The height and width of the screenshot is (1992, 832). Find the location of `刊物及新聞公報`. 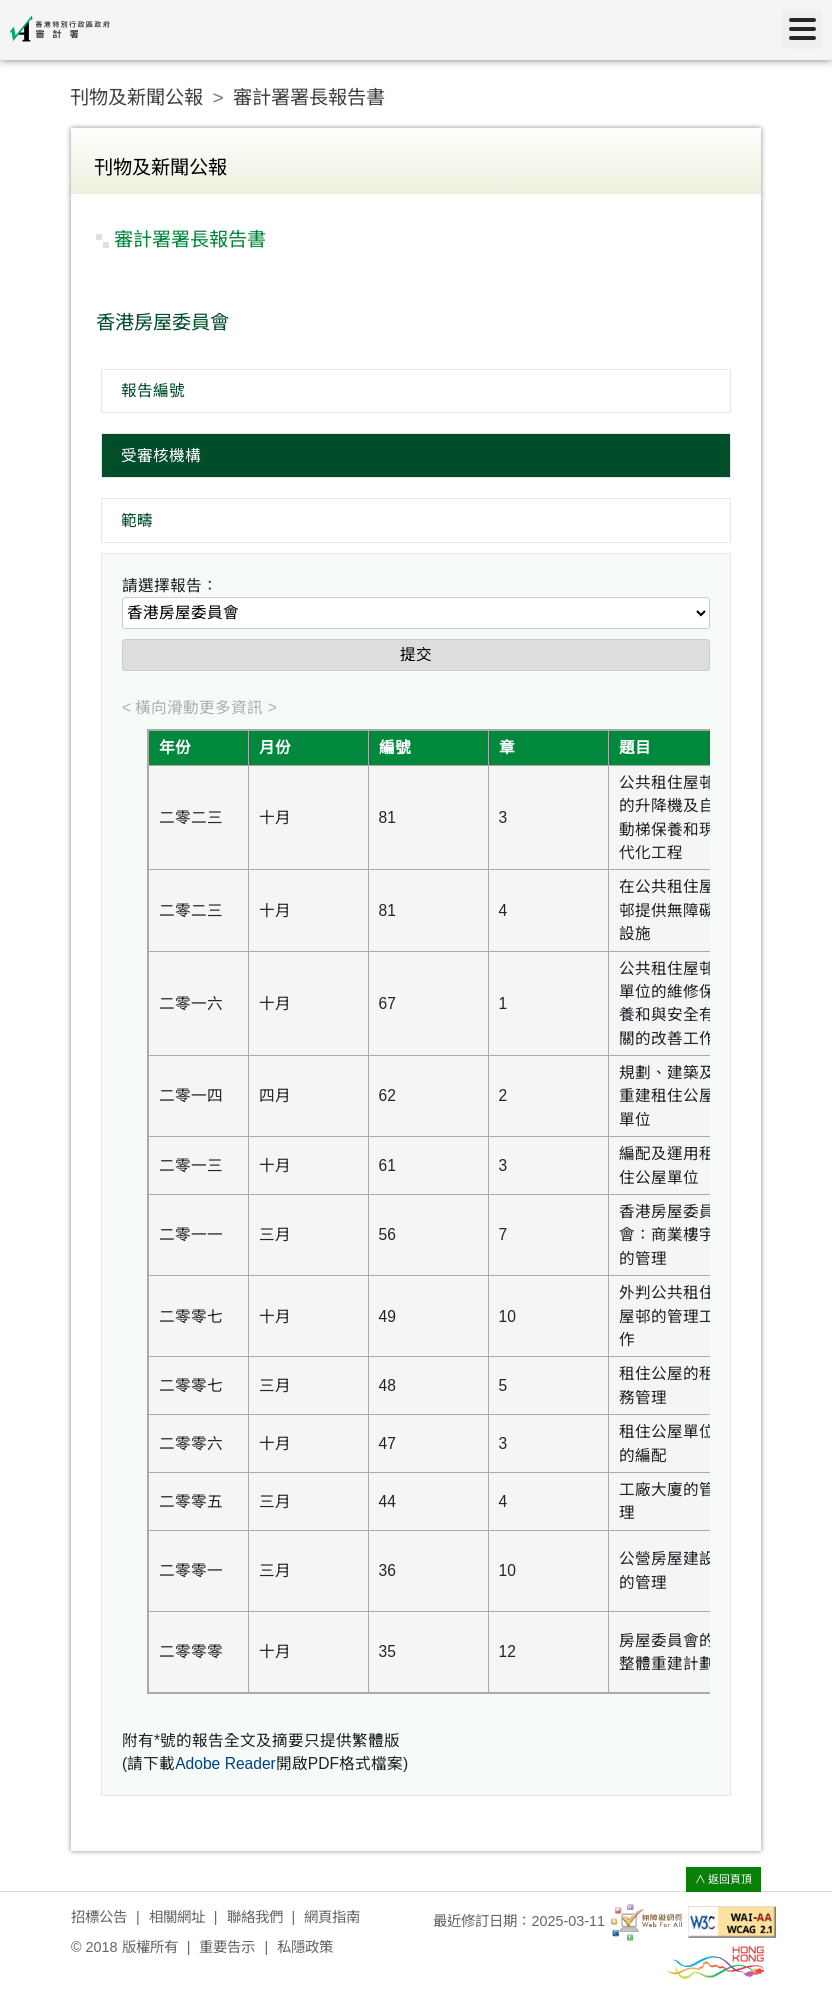

刊物及新聞公報 is located at coordinates (136, 97).